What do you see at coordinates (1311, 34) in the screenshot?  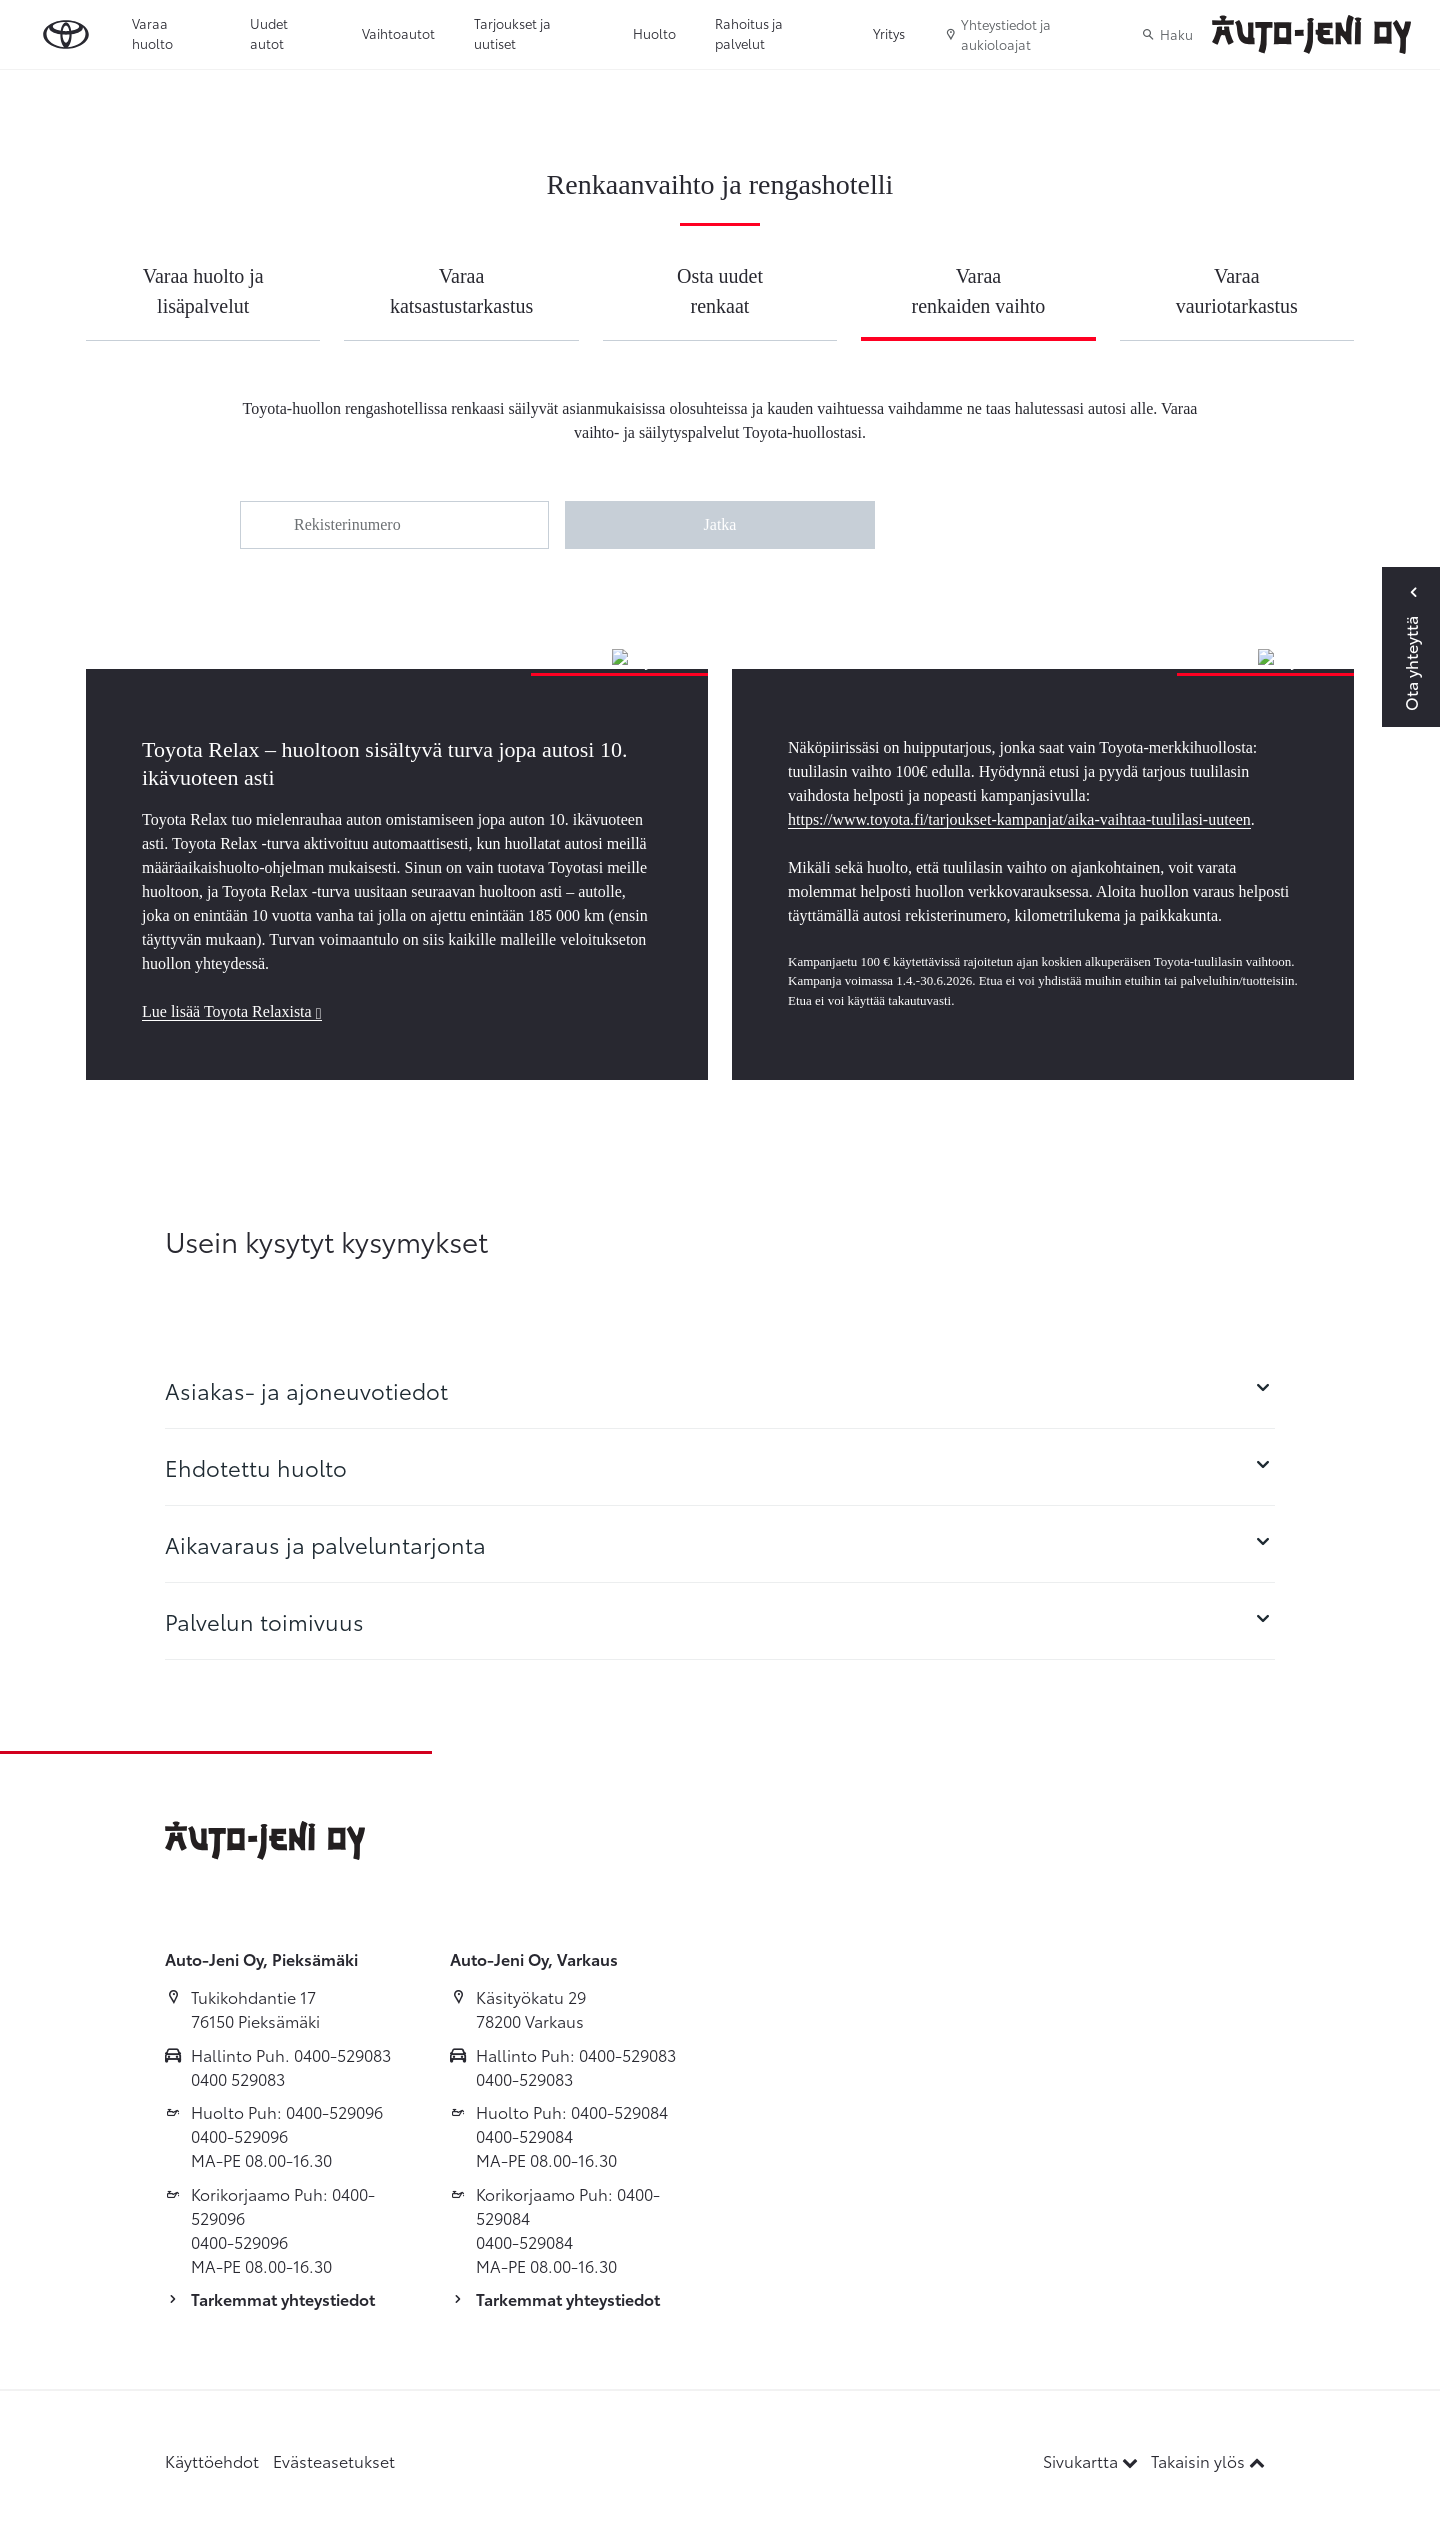 I see `[Etusivulle]` at bounding box center [1311, 34].